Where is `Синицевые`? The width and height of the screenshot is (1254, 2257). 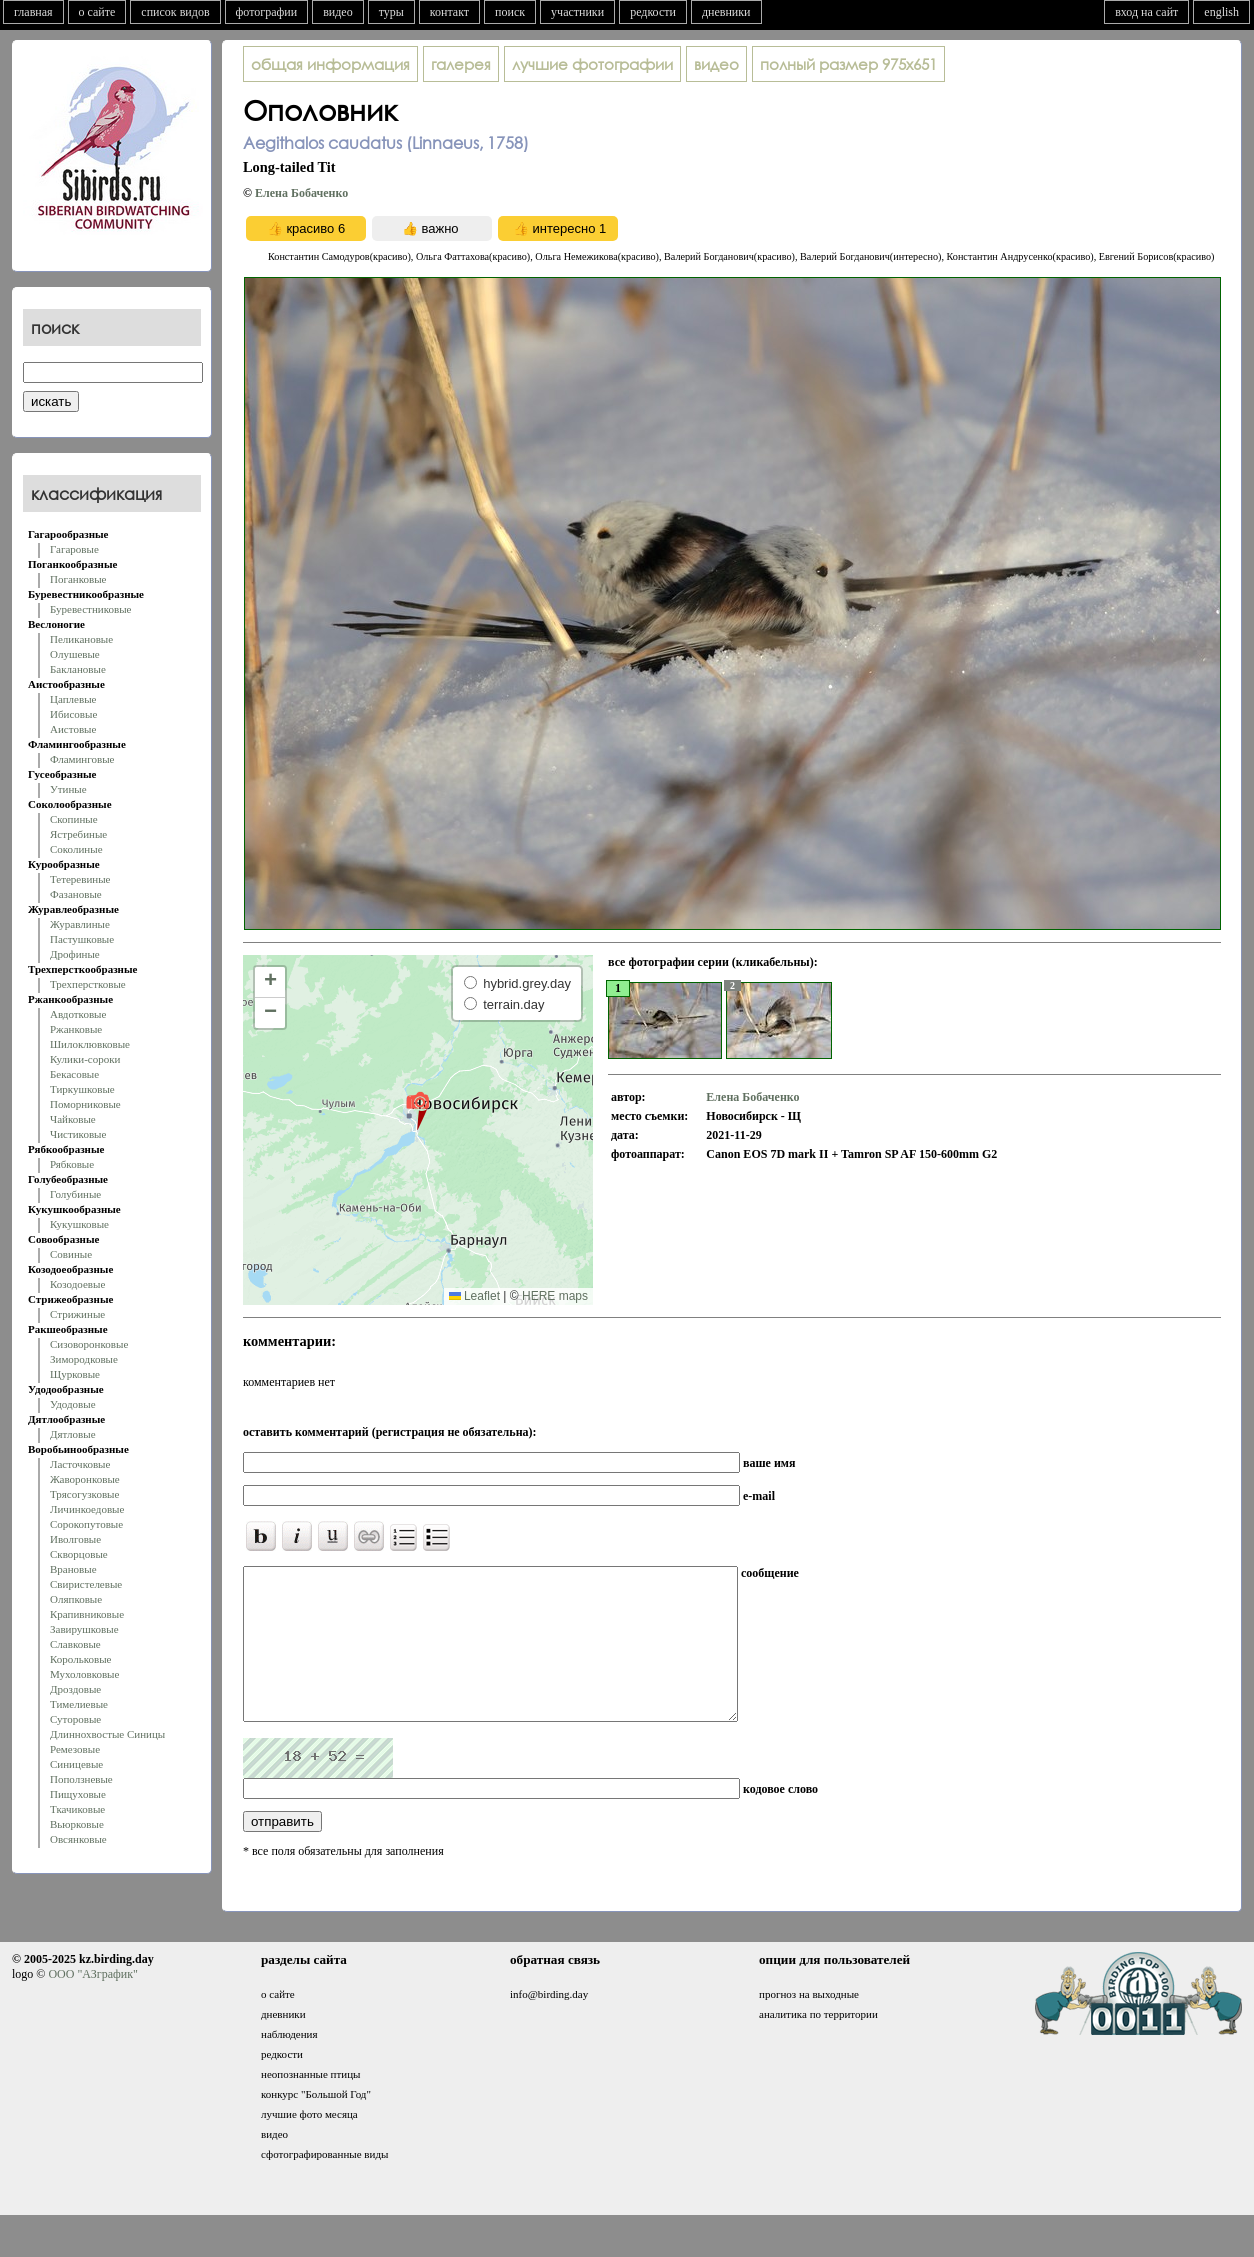 Синицевые is located at coordinates (76, 1764).